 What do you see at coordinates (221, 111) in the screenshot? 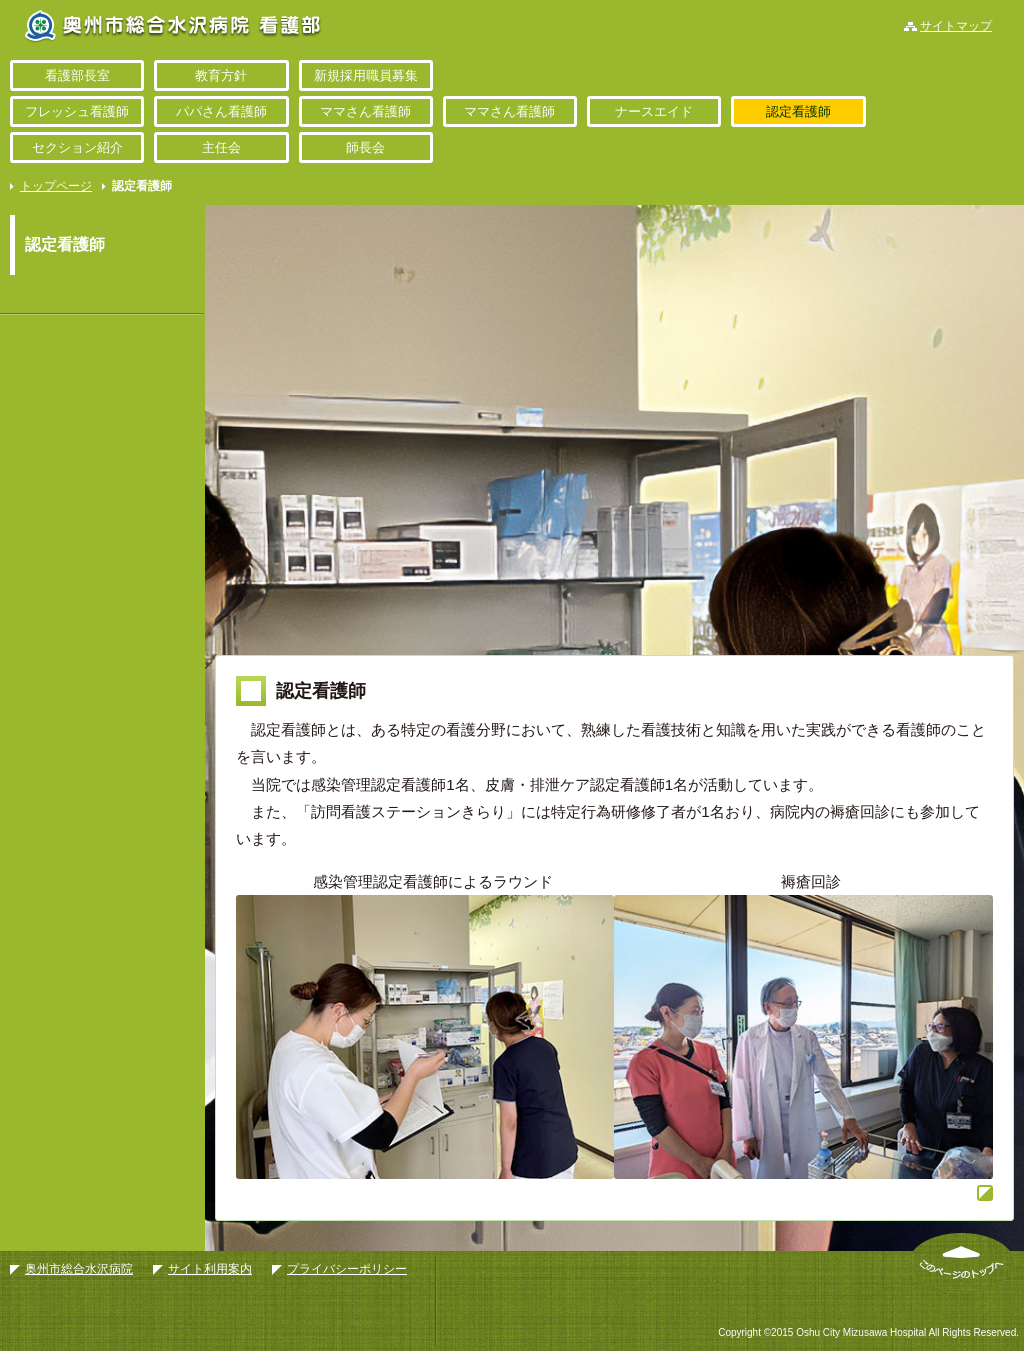
I see `パパさん看護師` at bounding box center [221, 111].